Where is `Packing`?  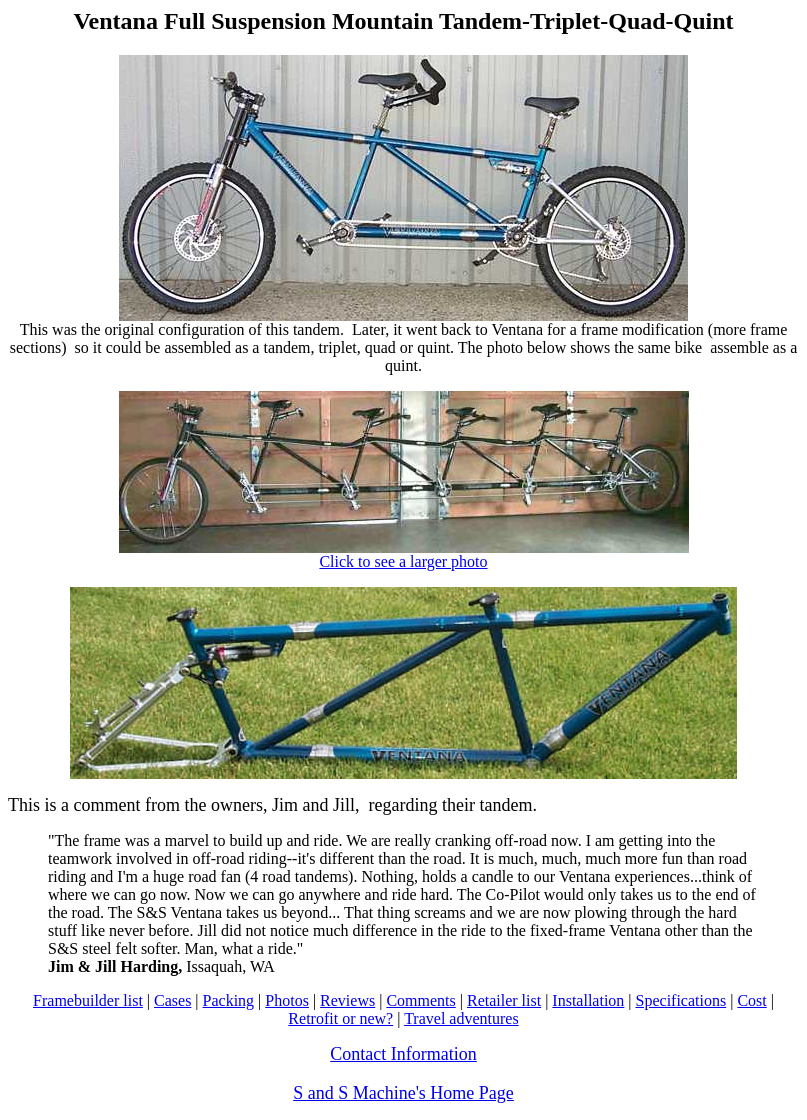
Packing is located at coordinates (229, 1000).